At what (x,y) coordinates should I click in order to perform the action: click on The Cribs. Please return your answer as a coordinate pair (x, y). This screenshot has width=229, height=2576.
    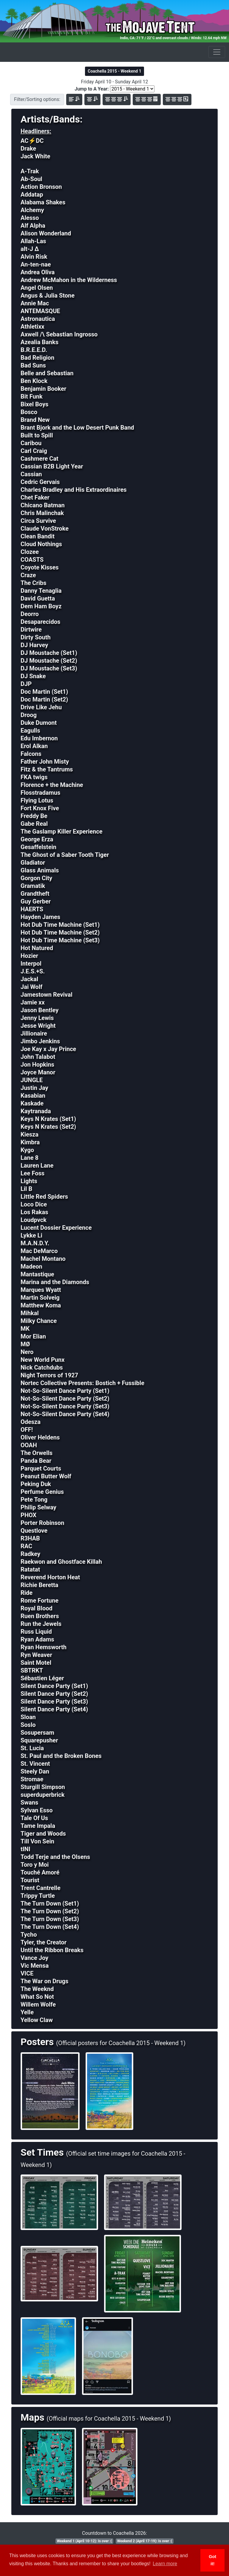
    Looking at the image, I should click on (34, 582).